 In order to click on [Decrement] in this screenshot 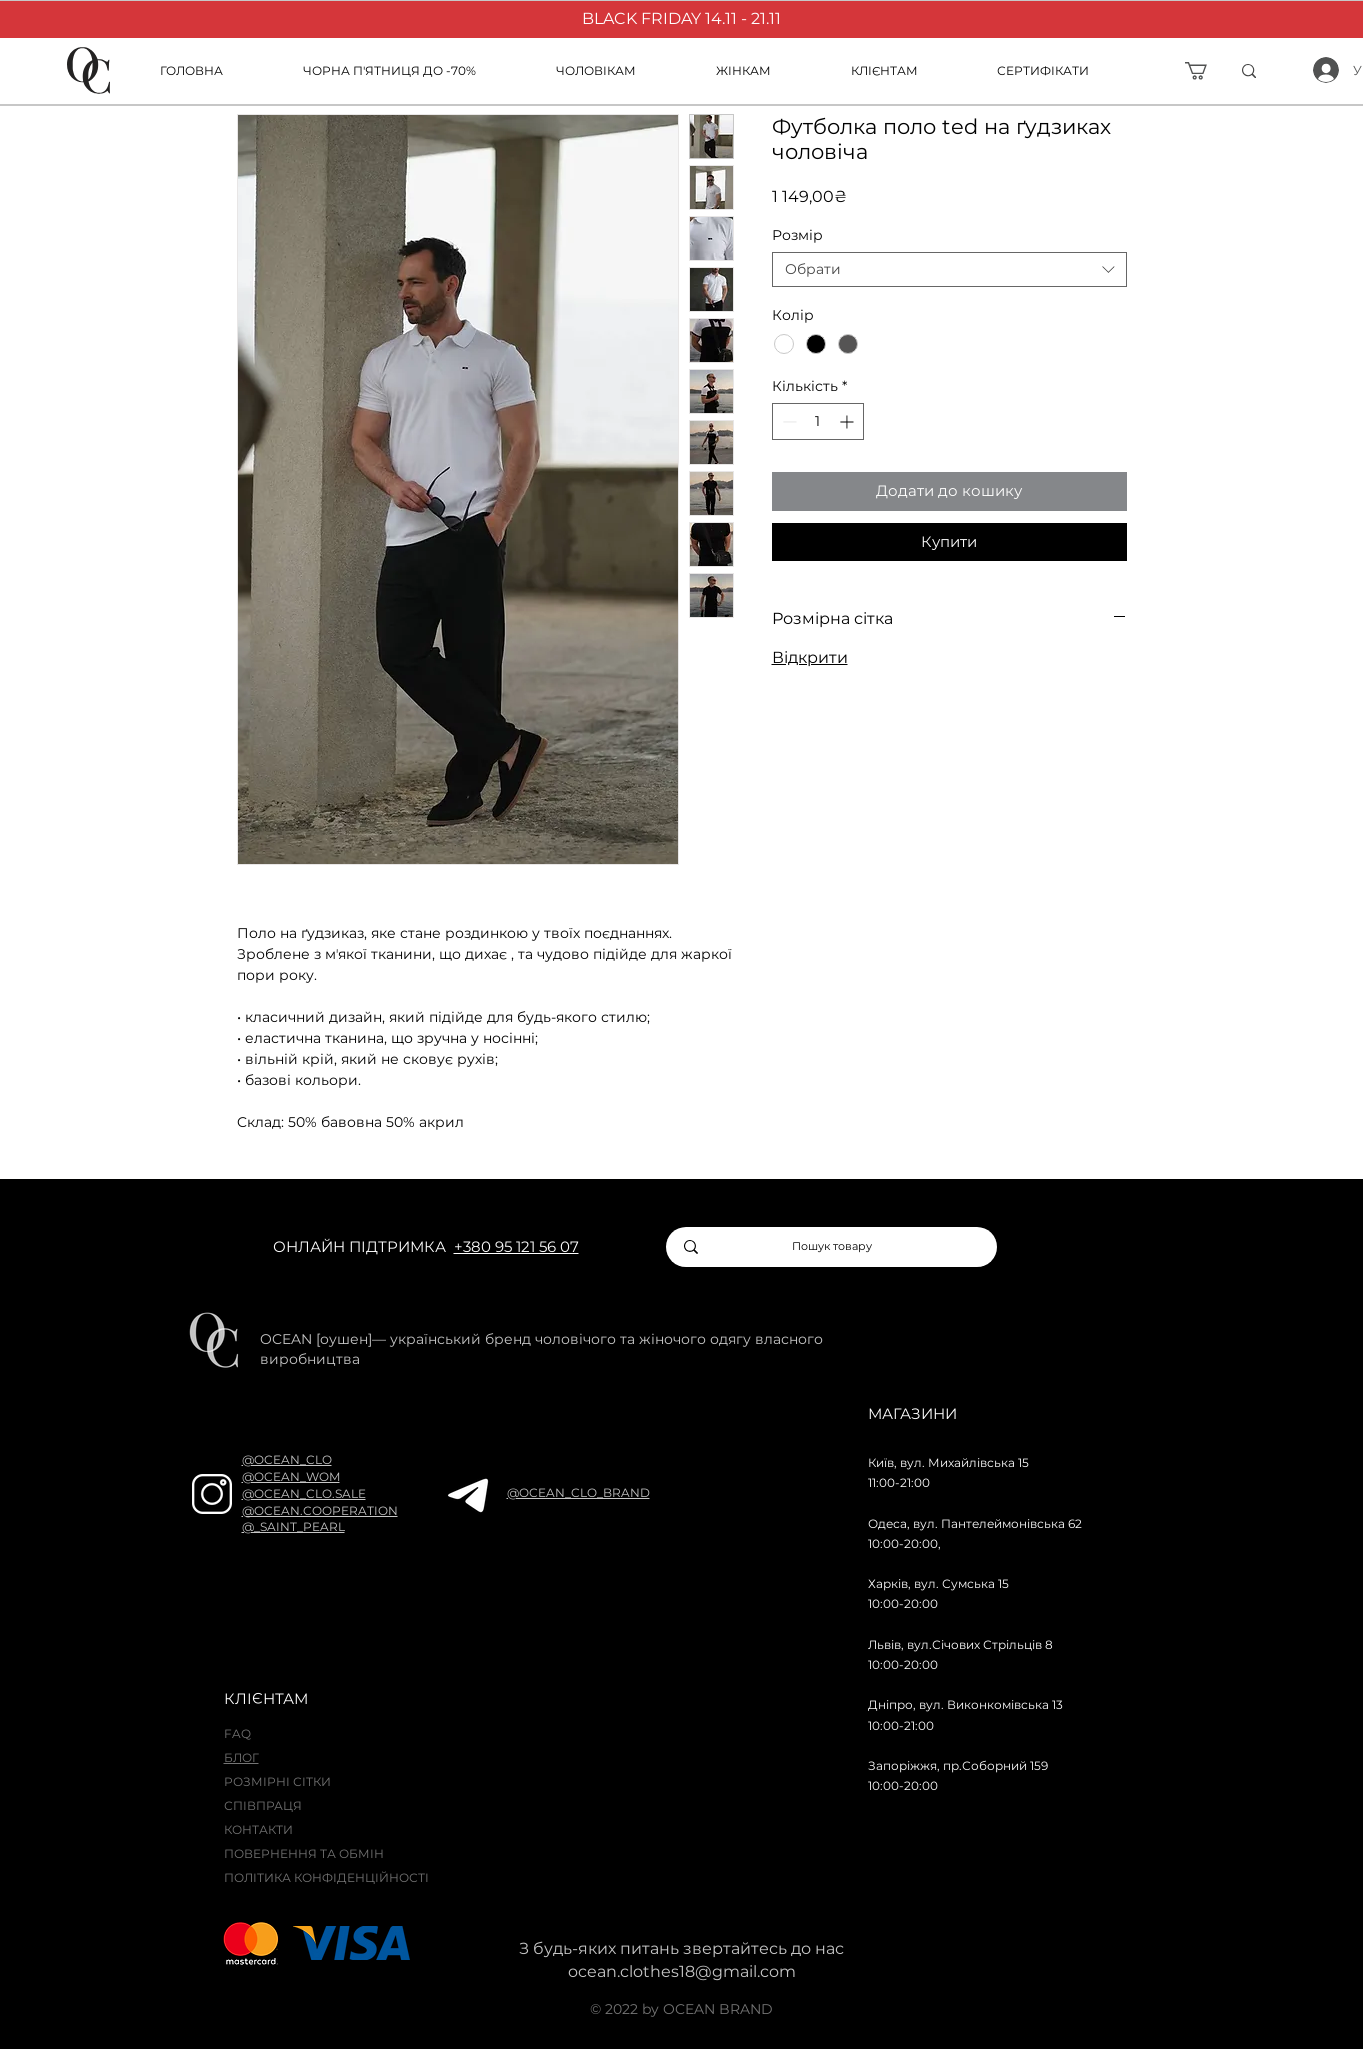, I will do `click(787, 421)`.